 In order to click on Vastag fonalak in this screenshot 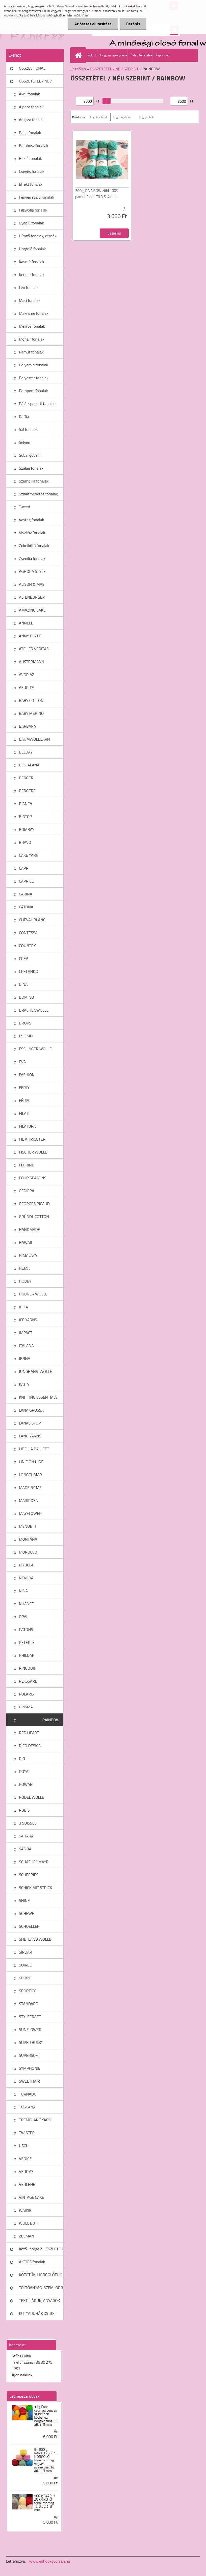, I will do `click(31, 520)`.